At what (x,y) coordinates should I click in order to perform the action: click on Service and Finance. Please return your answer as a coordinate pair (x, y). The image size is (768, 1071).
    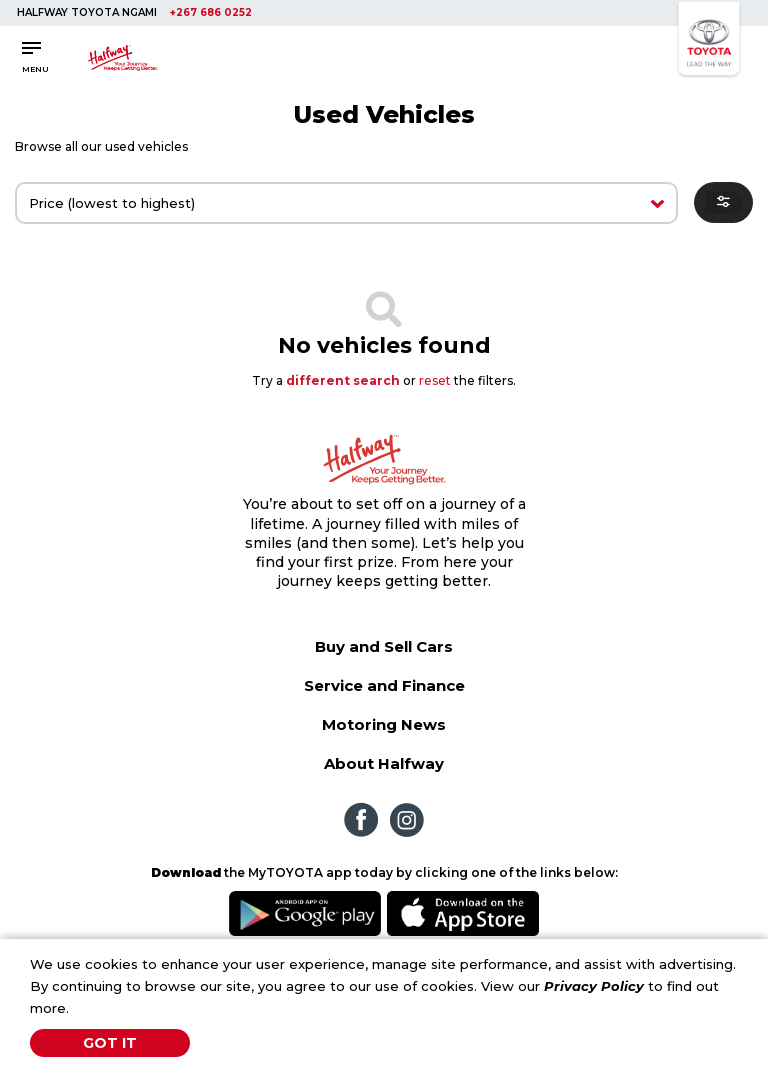
    Looking at the image, I should click on (384, 685).